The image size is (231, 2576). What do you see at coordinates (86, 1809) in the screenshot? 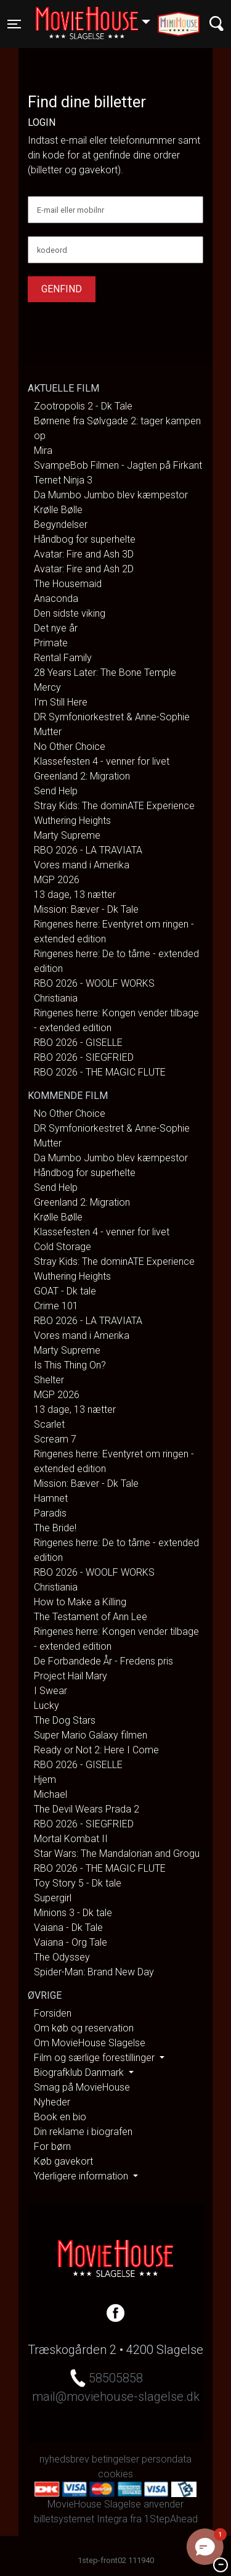
I see `The Devil Wears Prada 2` at bounding box center [86, 1809].